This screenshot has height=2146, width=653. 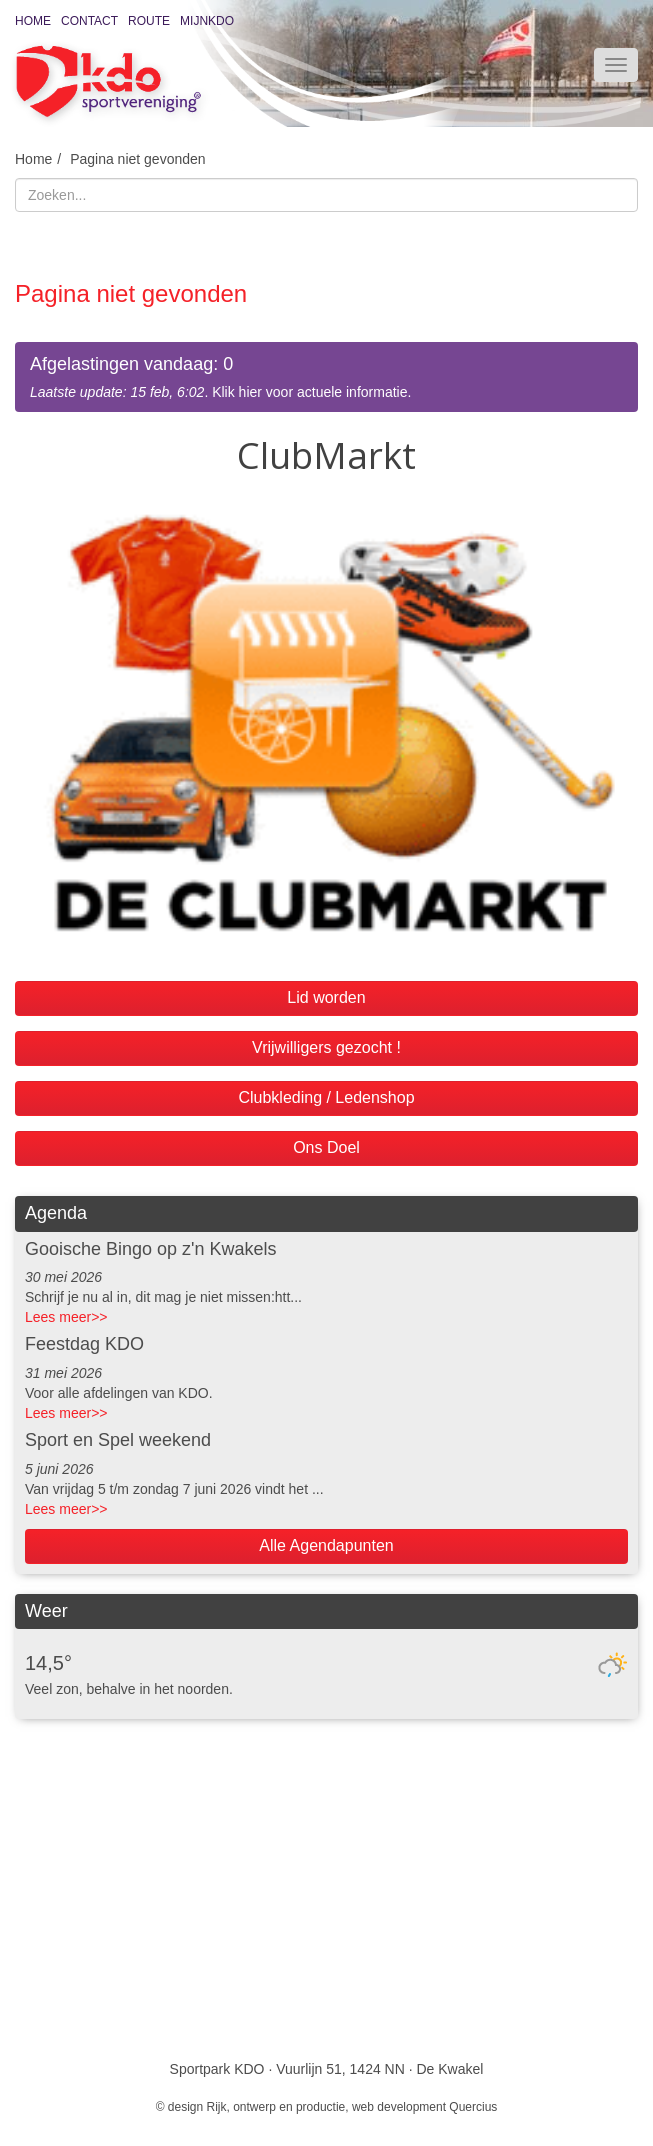 I want to click on Lid worden, so click(x=326, y=997).